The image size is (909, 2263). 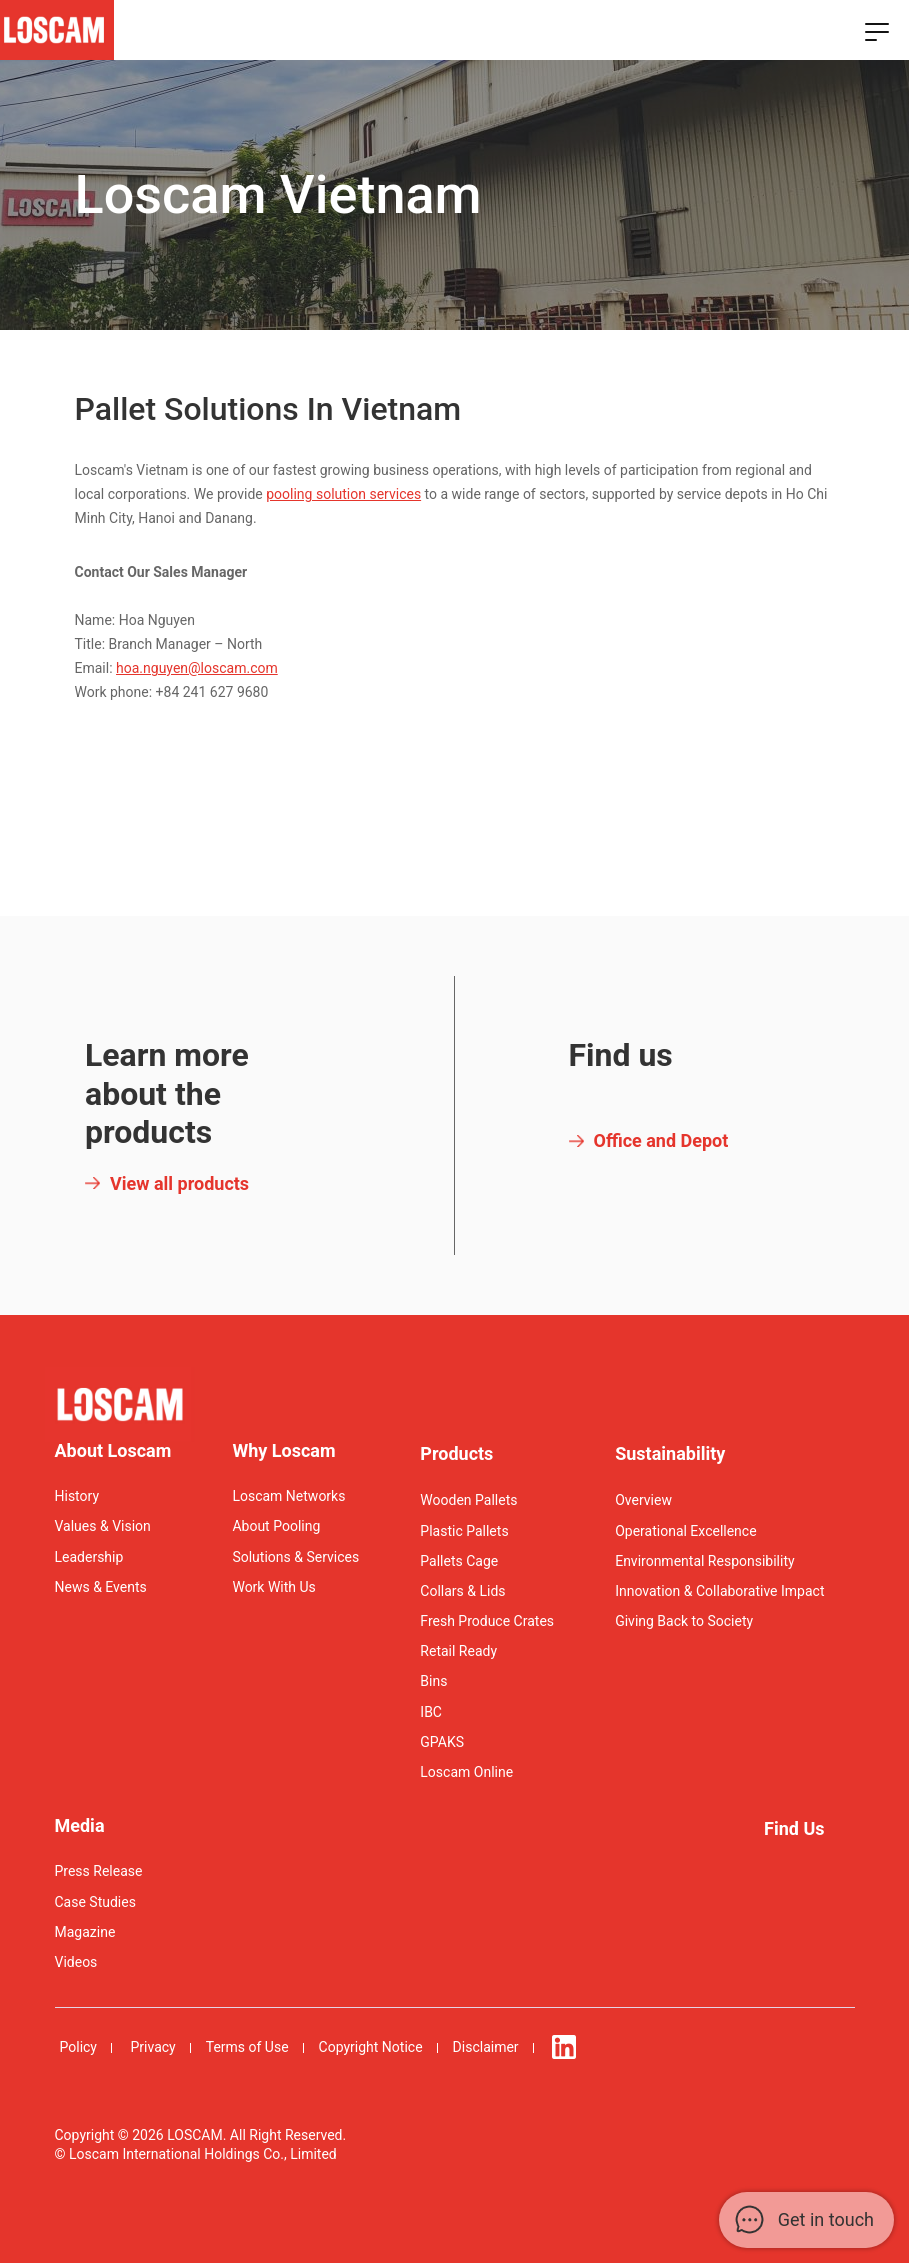 I want to click on Overview, so click(x=643, y=1500).